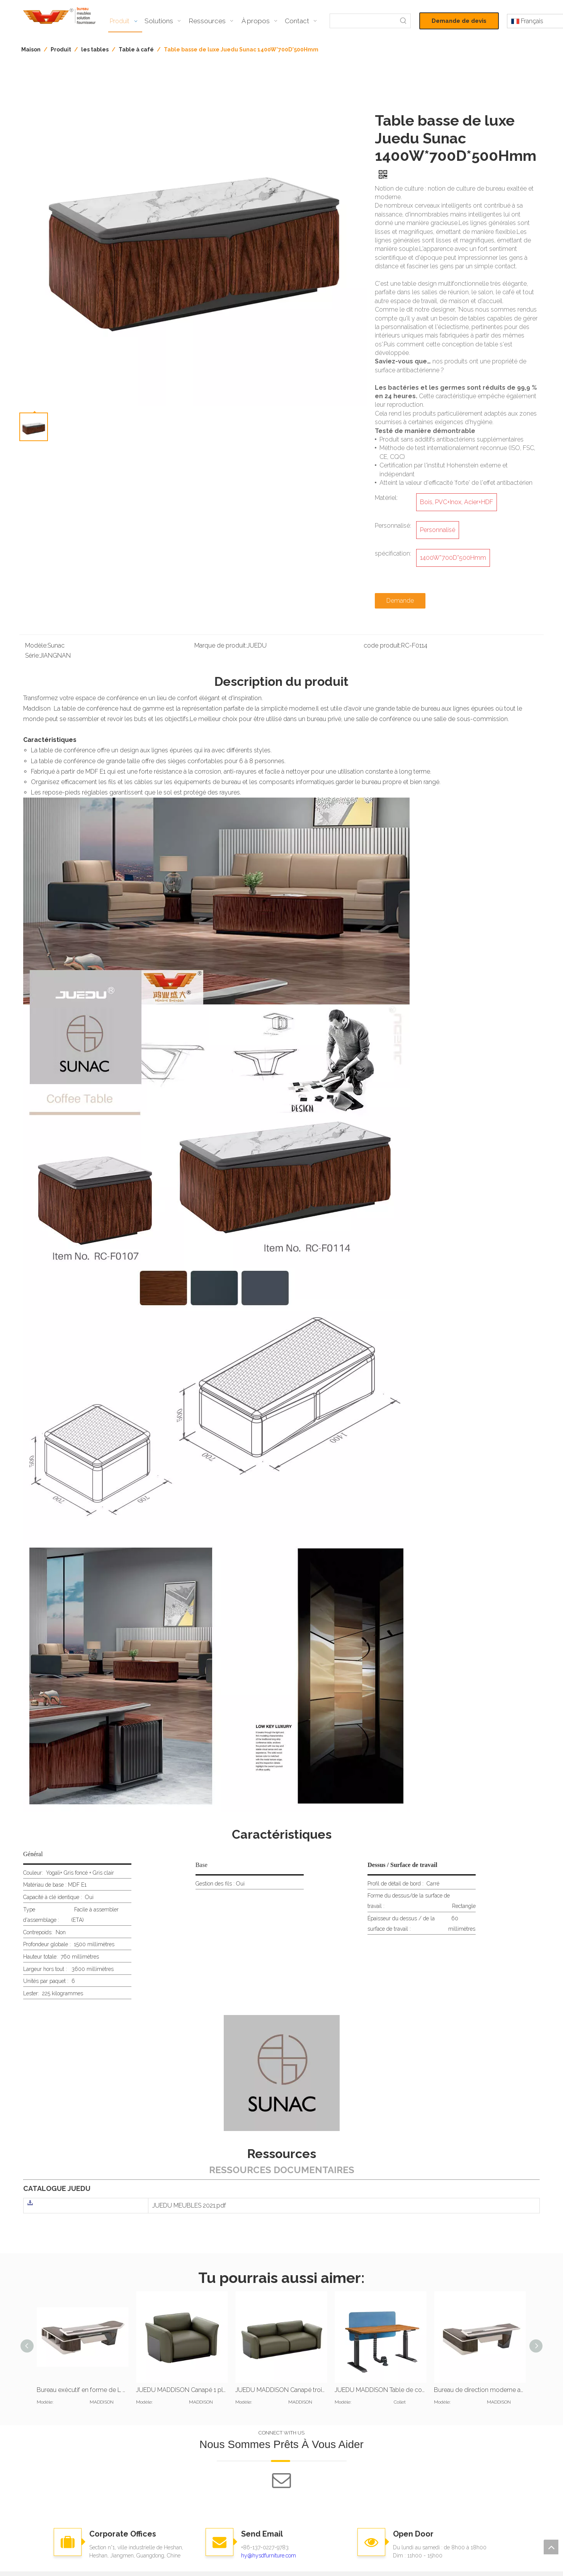 The image size is (563, 2576). What do you see at coordinates (189, 2205) in the screenshot?
I see `JUEDU MEUBLES 2021.pdf` at bounding box center [189, 2205].